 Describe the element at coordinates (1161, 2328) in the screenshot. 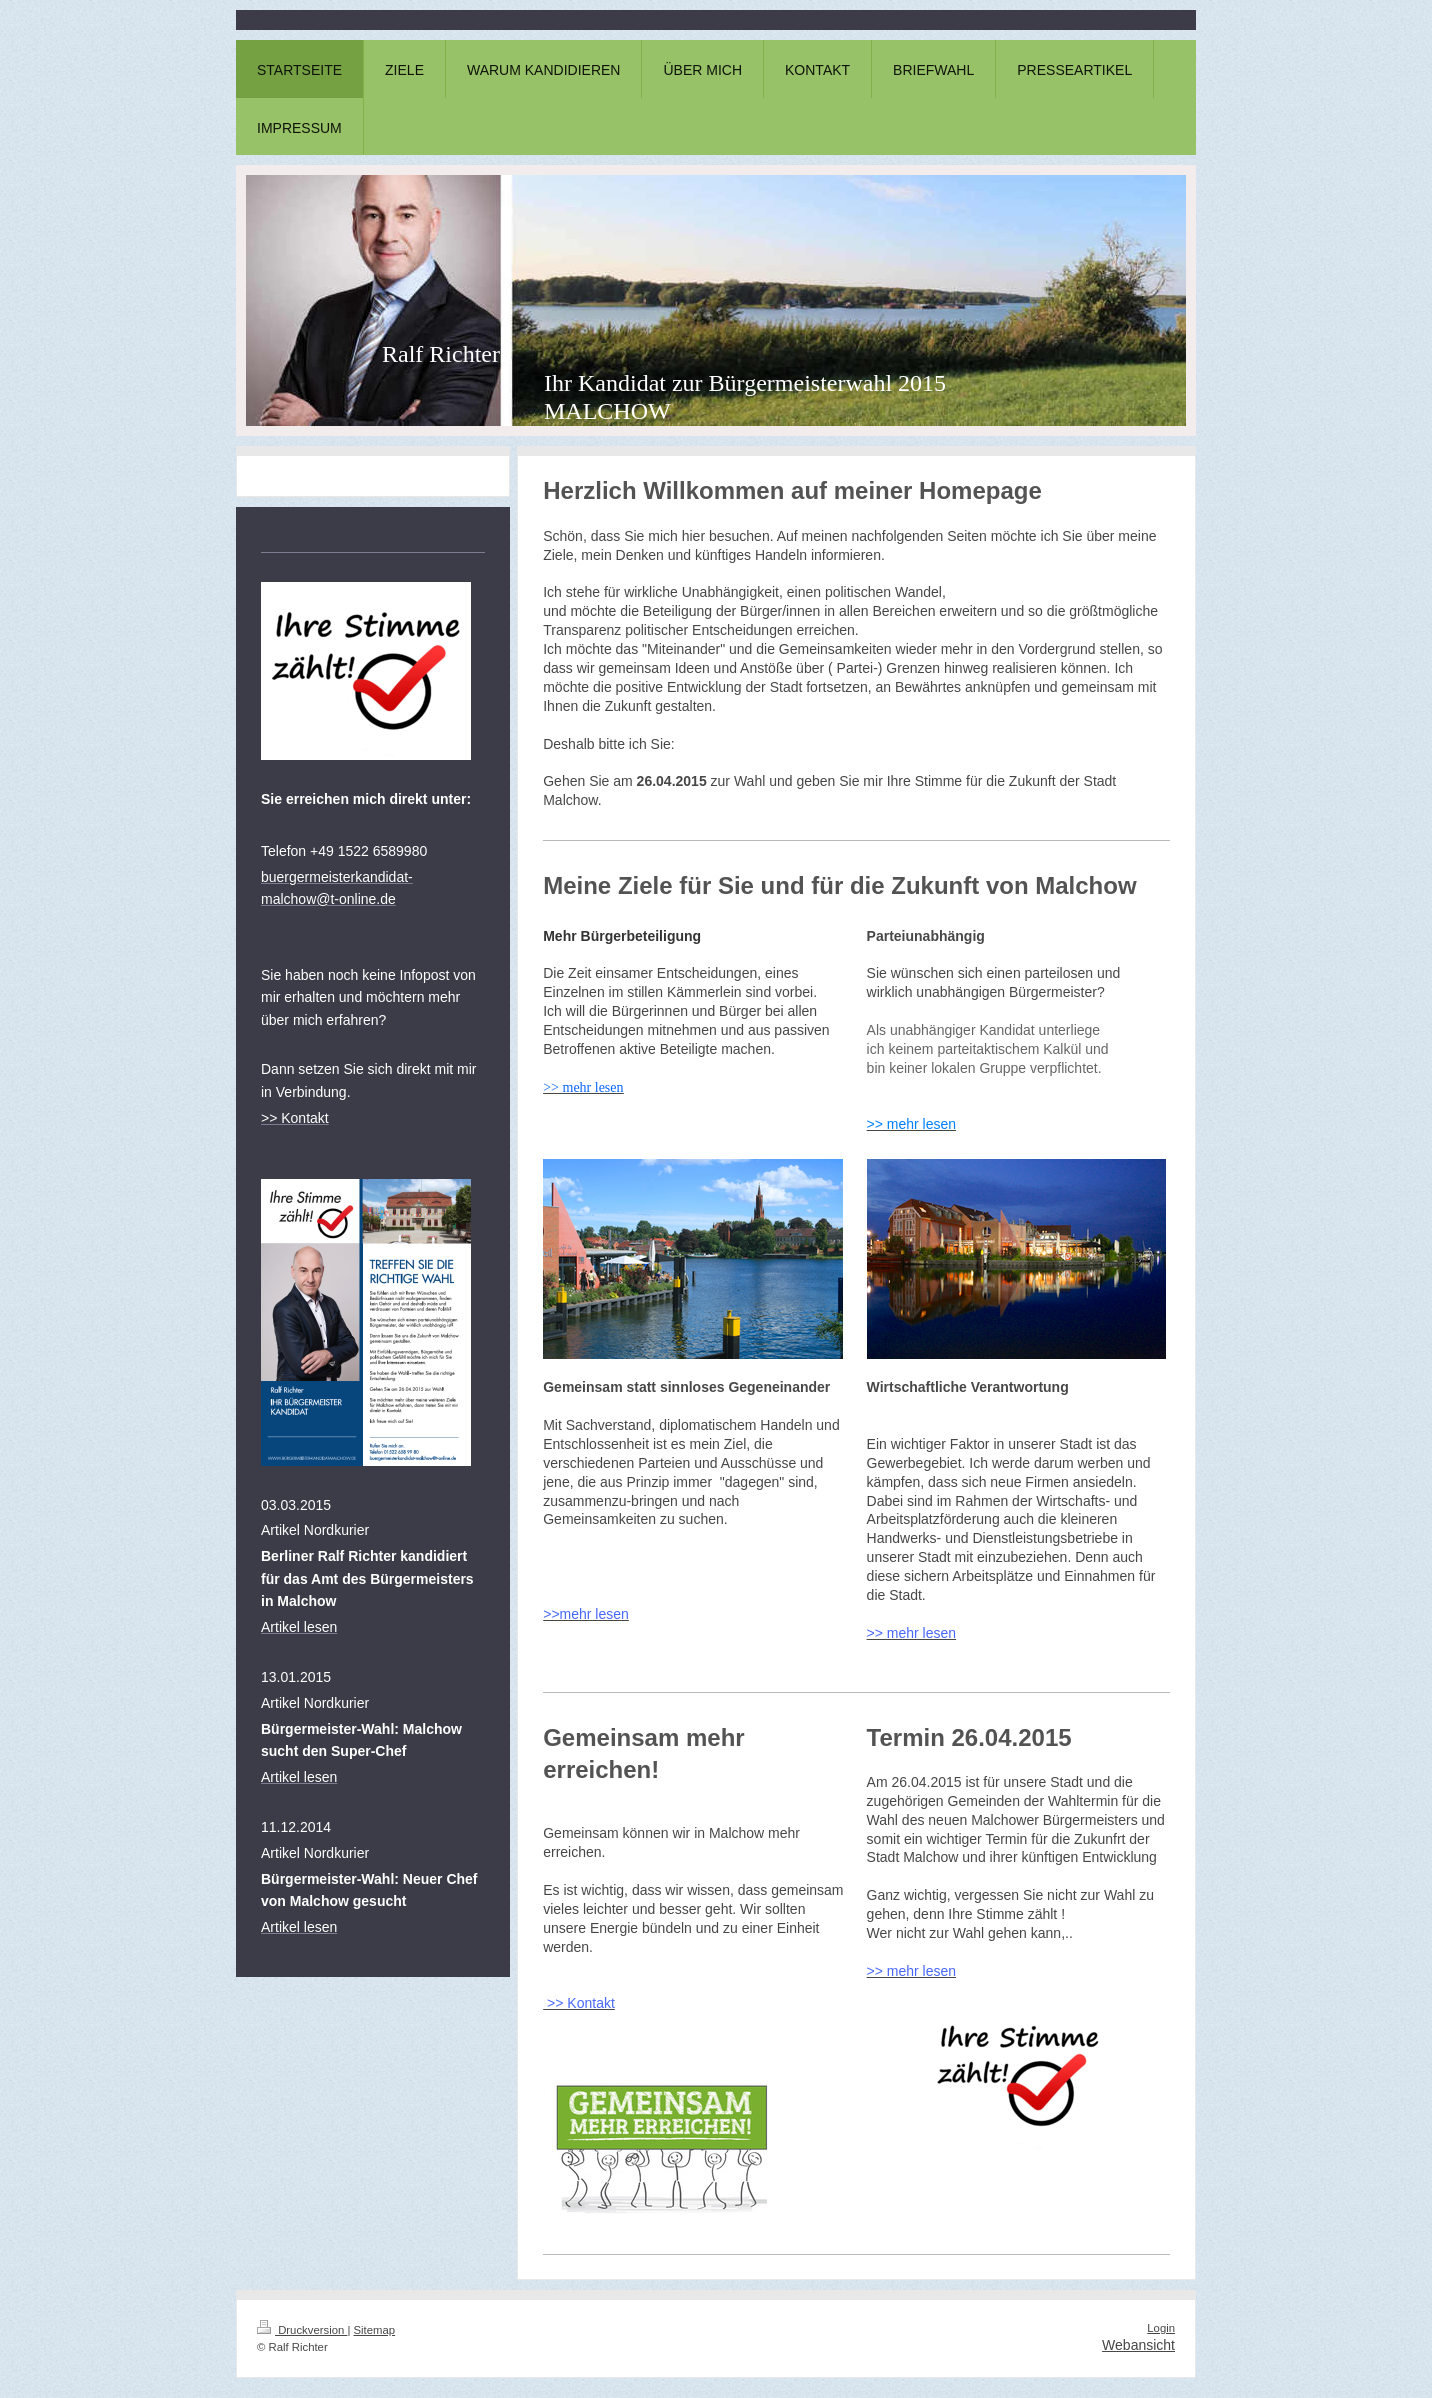

I see `Login` at that location.